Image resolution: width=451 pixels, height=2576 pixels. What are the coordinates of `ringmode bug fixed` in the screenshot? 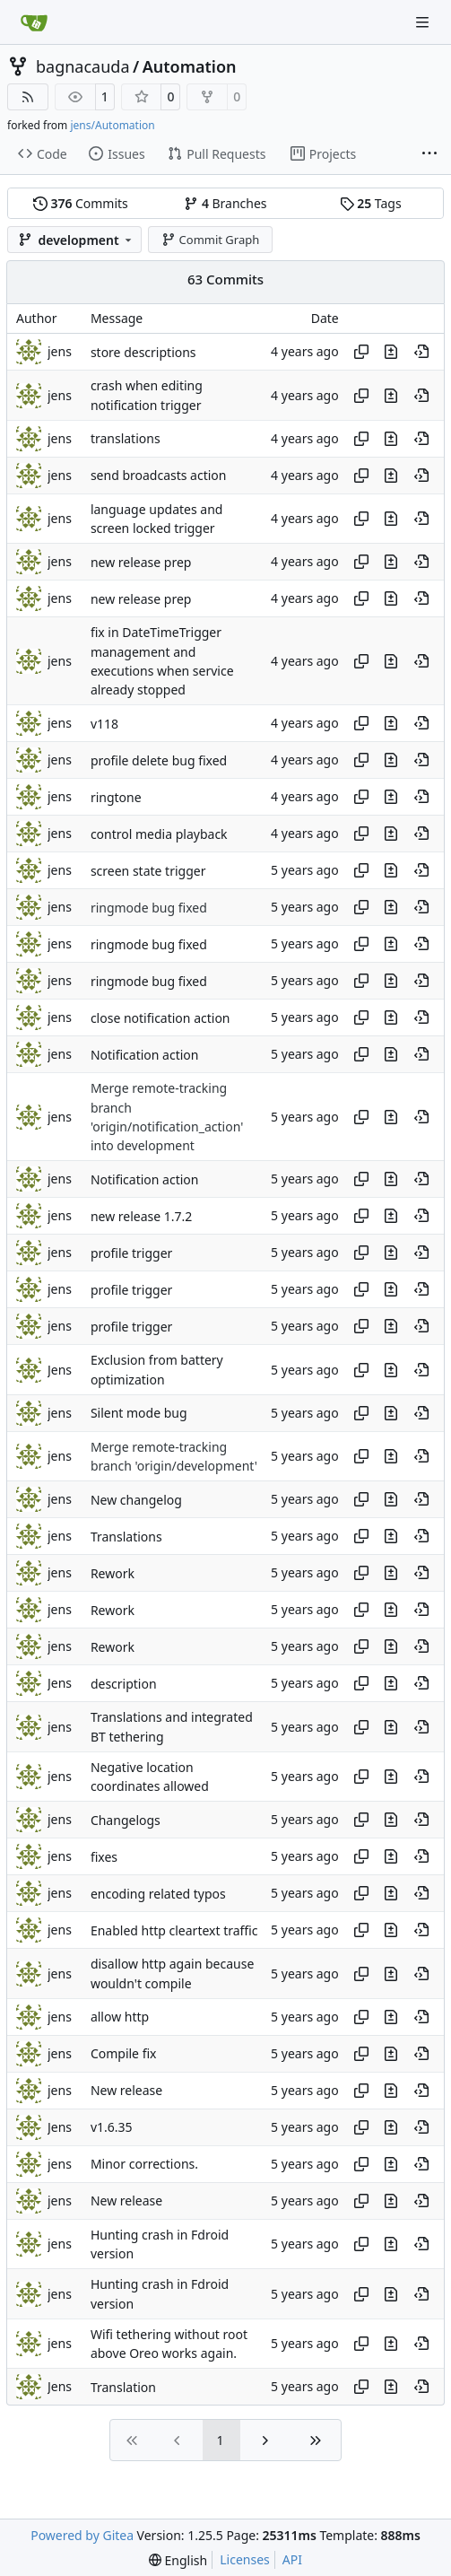 It's located at (149, 907).